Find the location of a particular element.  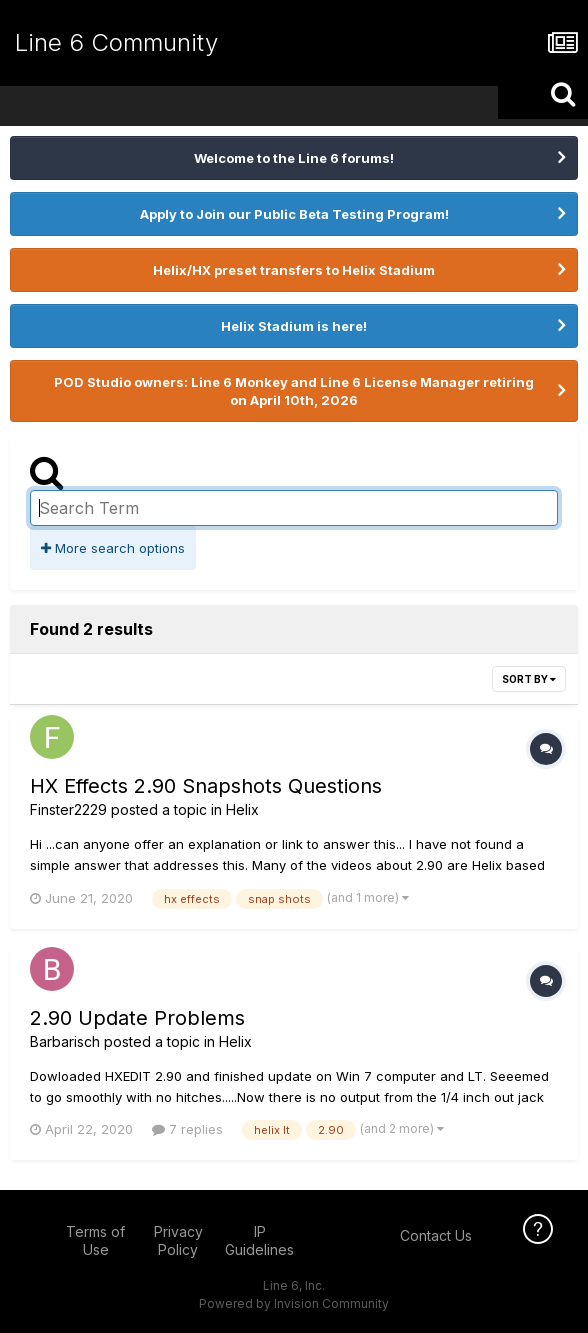

Helix is located at coordinates (242, 809).